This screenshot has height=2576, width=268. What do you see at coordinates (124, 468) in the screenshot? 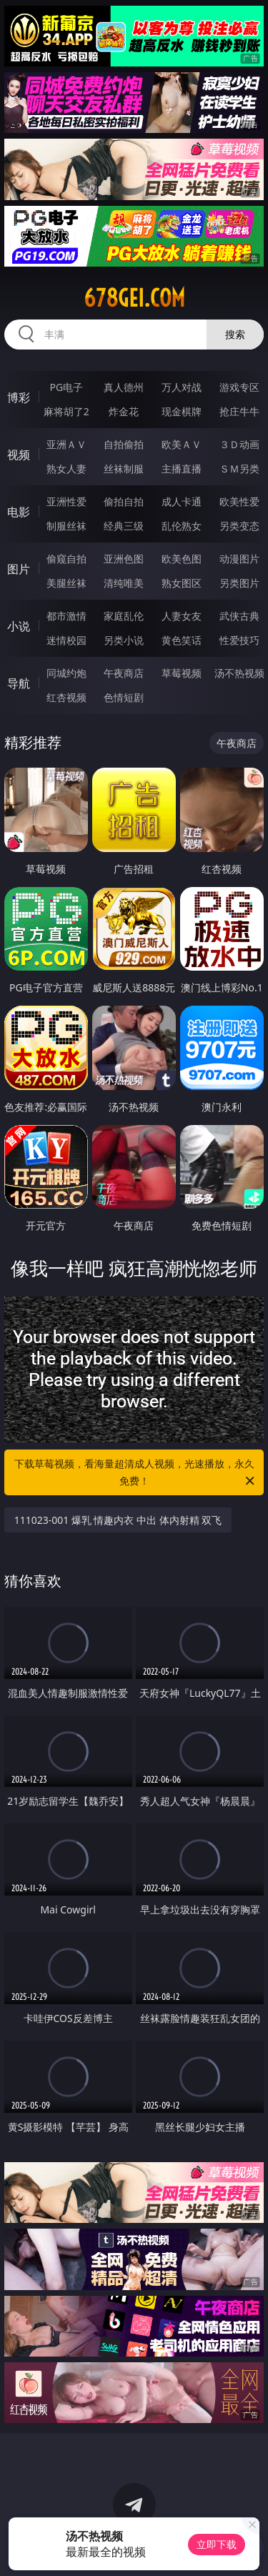
I see `丝袜制服` at bounding box center [124, 468].